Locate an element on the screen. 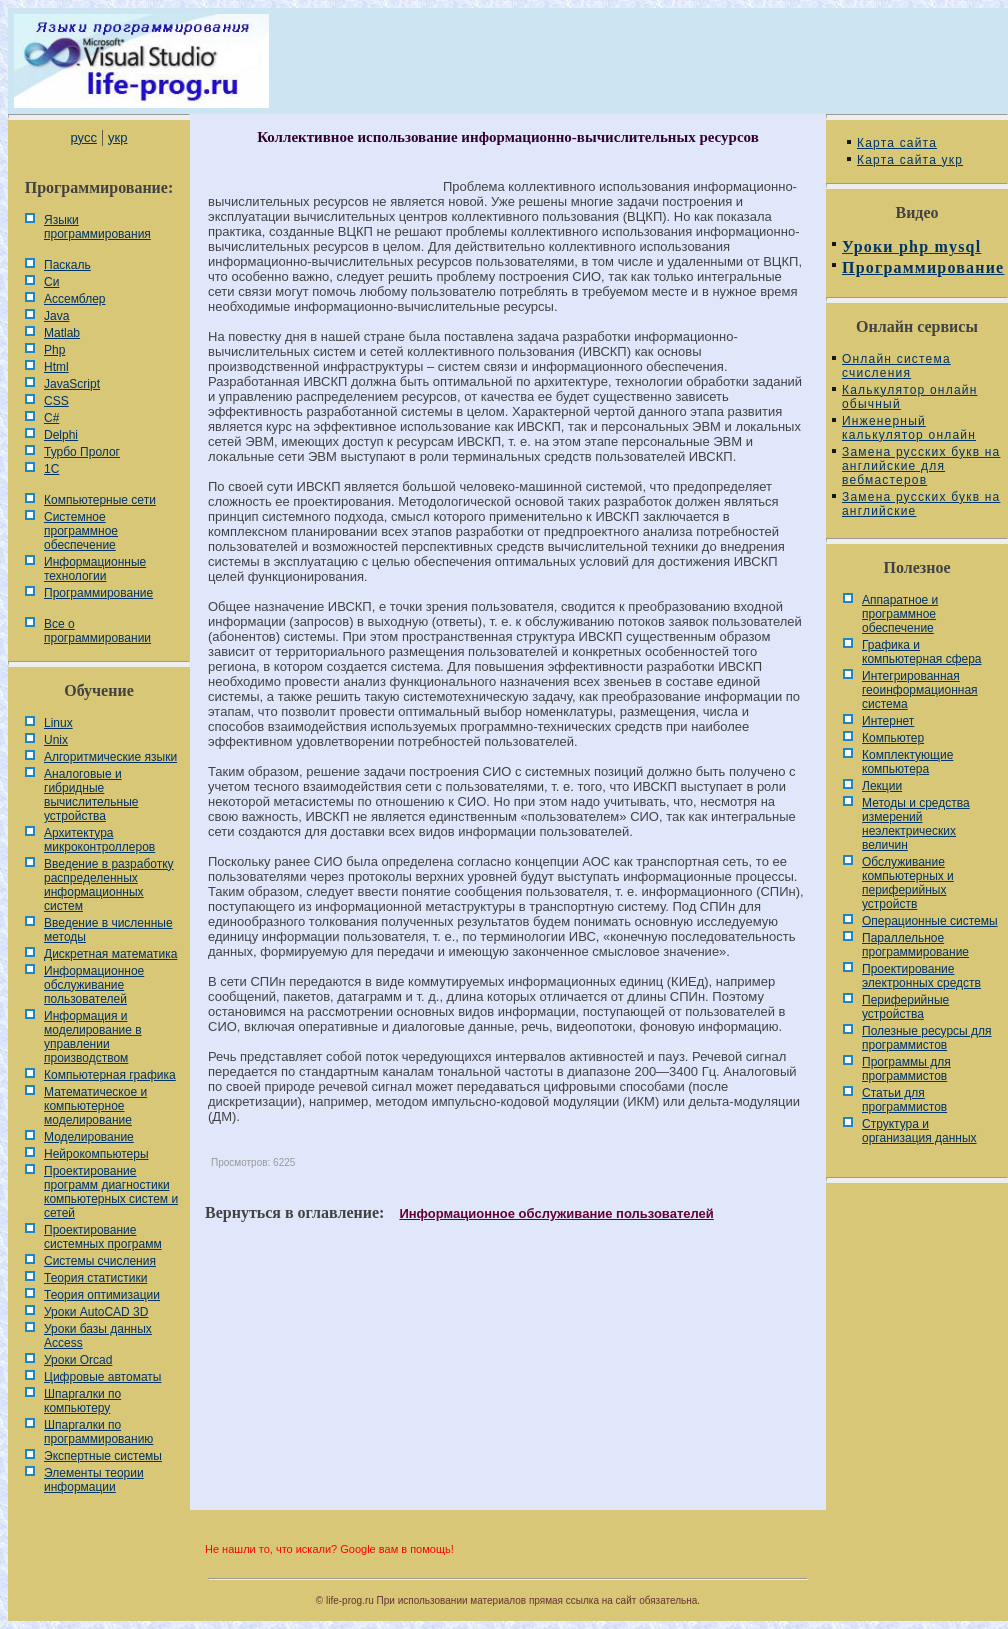 The height and width of the screenshot is (1629, 1008). Карта сайта is located at coordinates (897, 143).